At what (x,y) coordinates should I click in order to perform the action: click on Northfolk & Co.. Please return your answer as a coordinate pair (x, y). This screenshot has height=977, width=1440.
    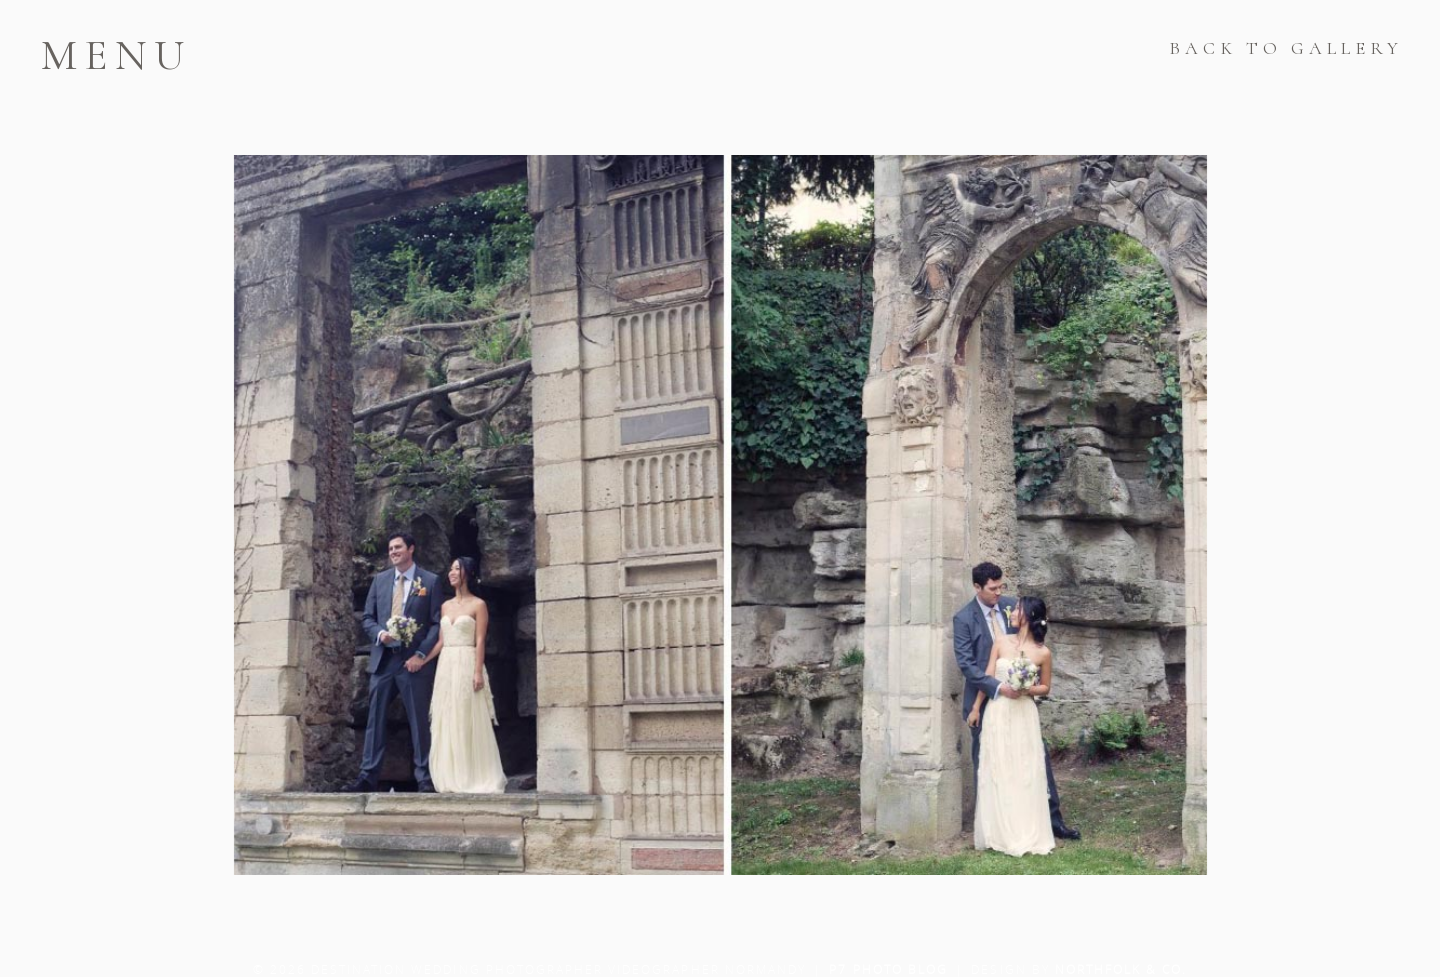
    Looking at the image, I should click on (1121, 969).